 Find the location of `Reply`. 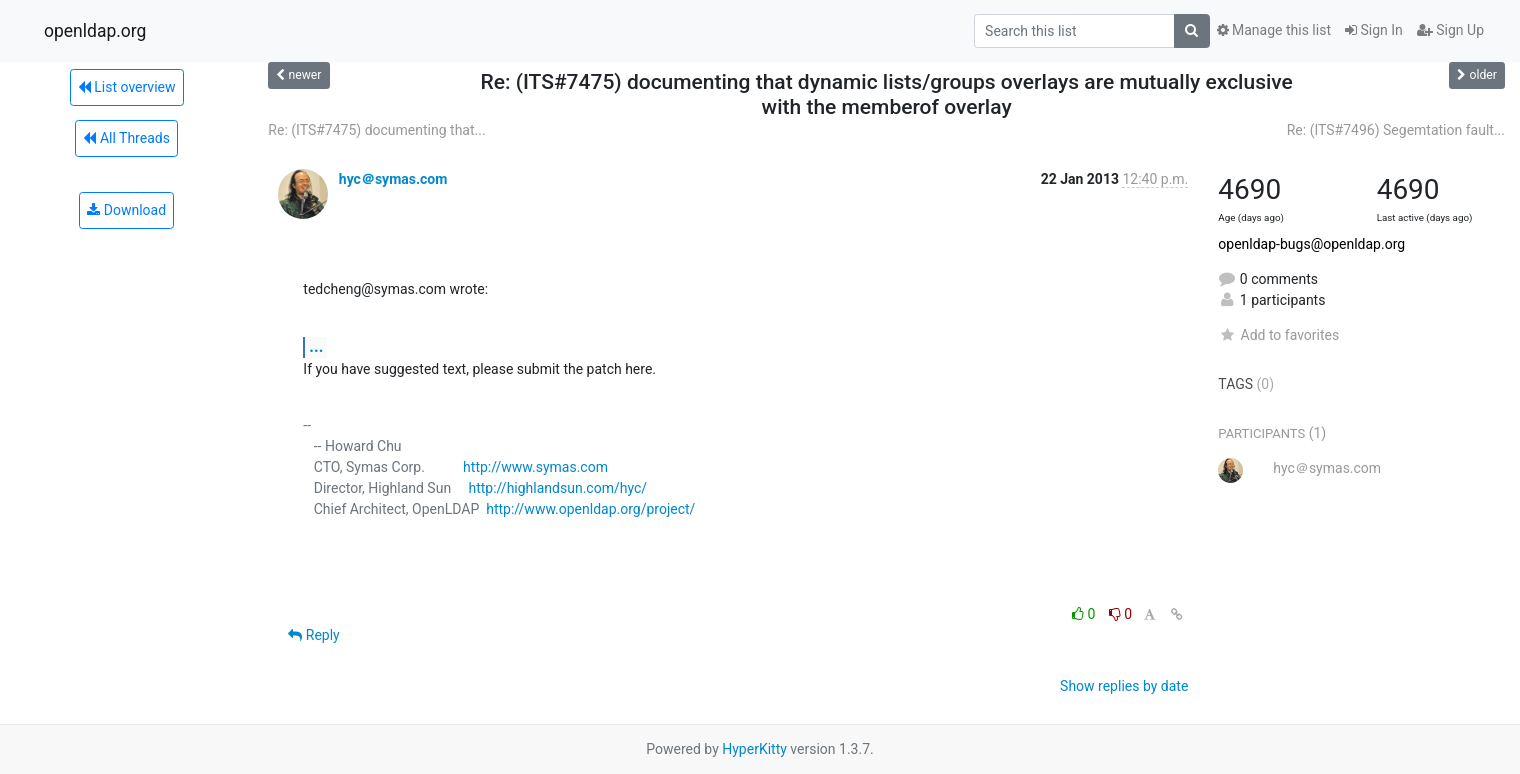

Reply is located at coordinates (313, 635).